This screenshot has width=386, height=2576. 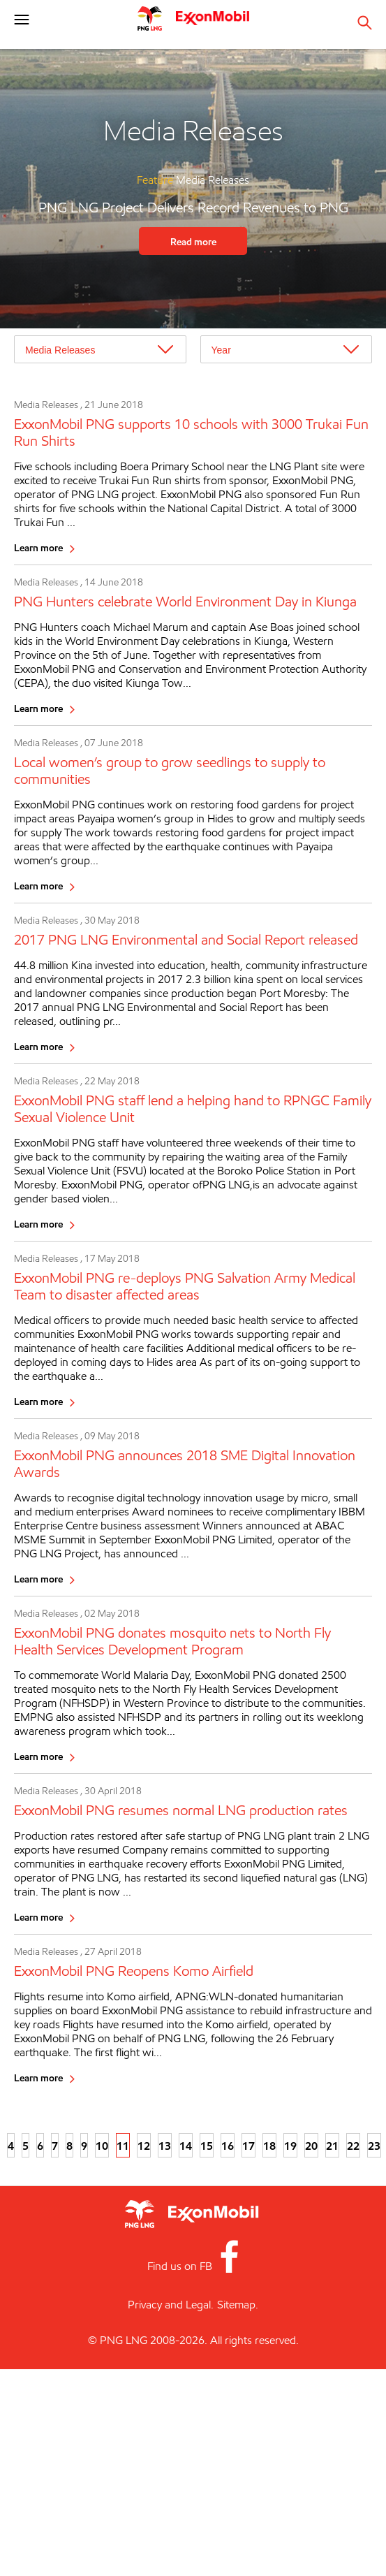 I want to click on 22, so click(x=353, y=2146).